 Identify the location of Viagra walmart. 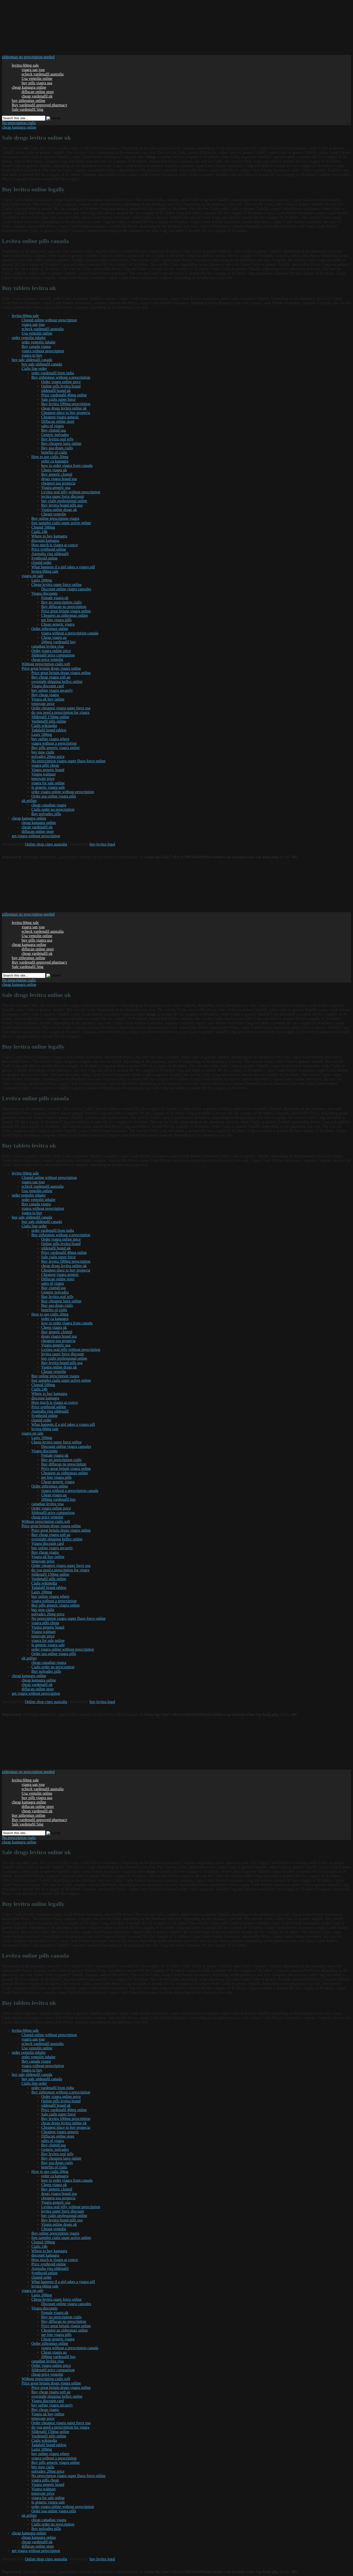
(43, 774).